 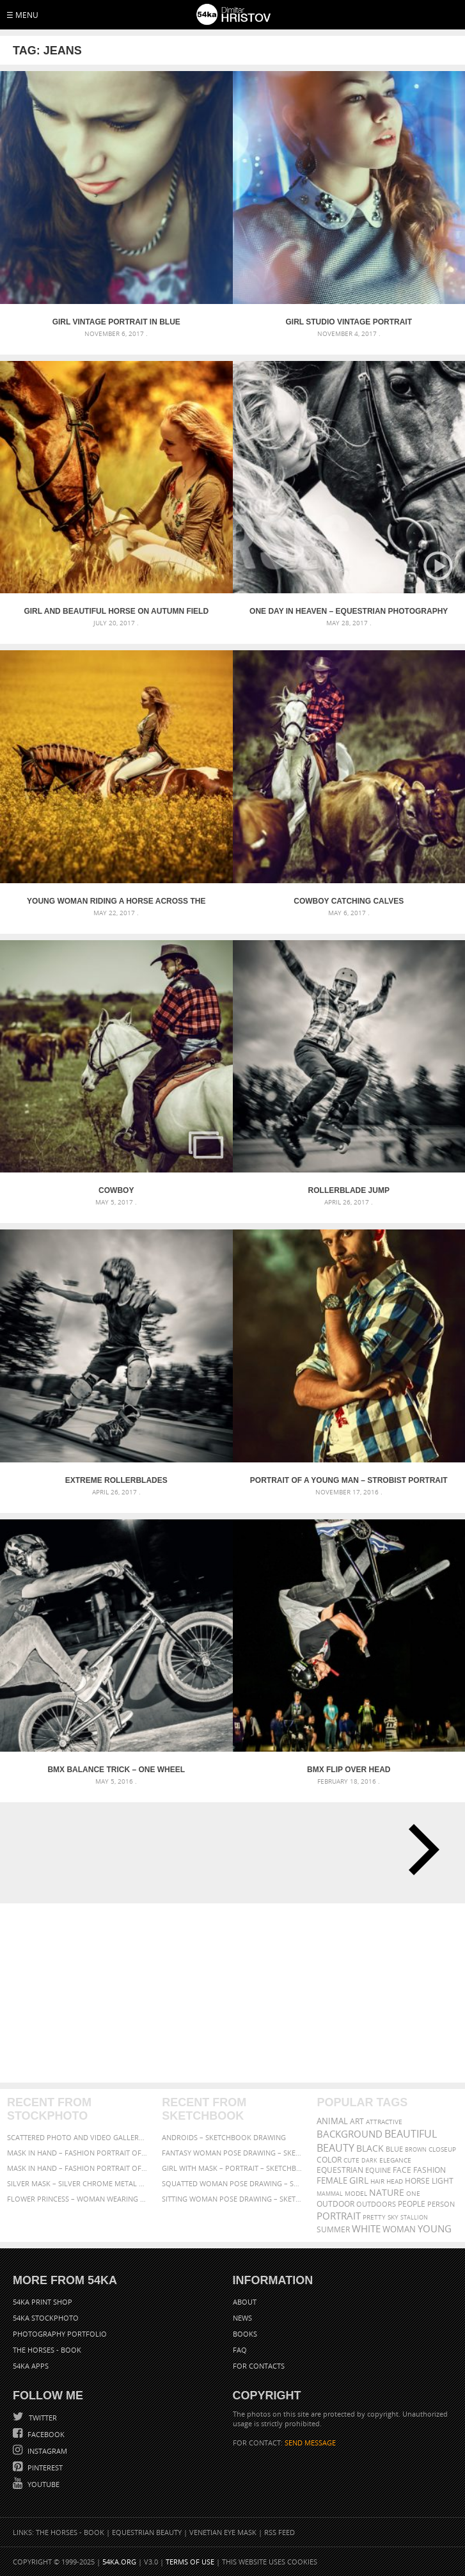 I want to click on sky [sky (288 items)], so click(x=393, y=2217).